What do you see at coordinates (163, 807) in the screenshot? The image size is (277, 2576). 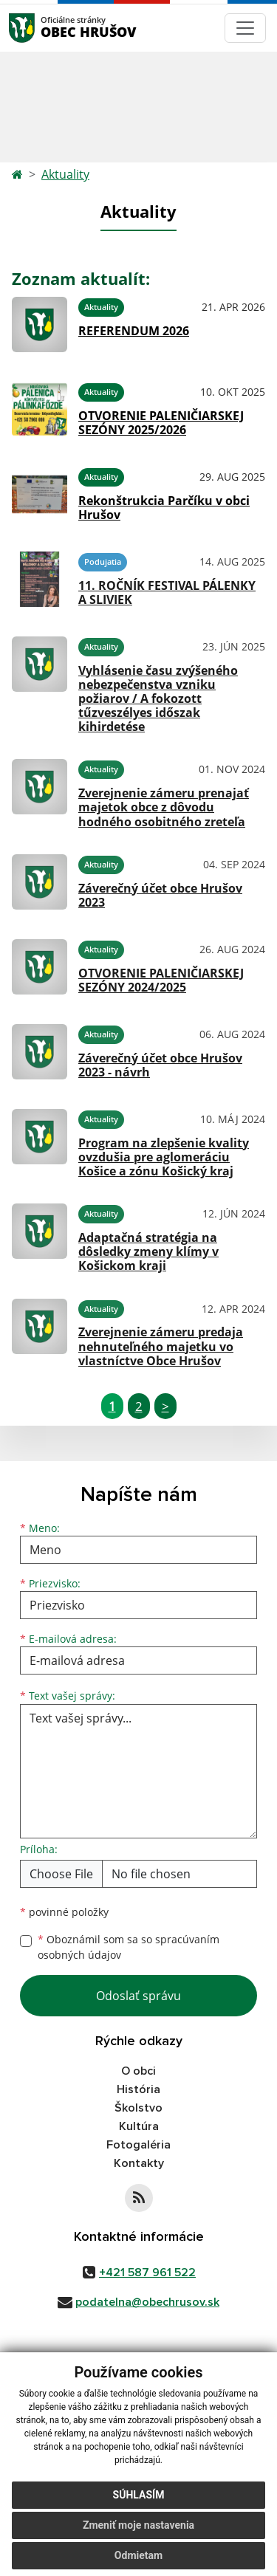 I see `Zverejnenie zámeru prenajať majetok obce z dôvodu hodného osobitného zreteľa` at bounding box center [163, 807].